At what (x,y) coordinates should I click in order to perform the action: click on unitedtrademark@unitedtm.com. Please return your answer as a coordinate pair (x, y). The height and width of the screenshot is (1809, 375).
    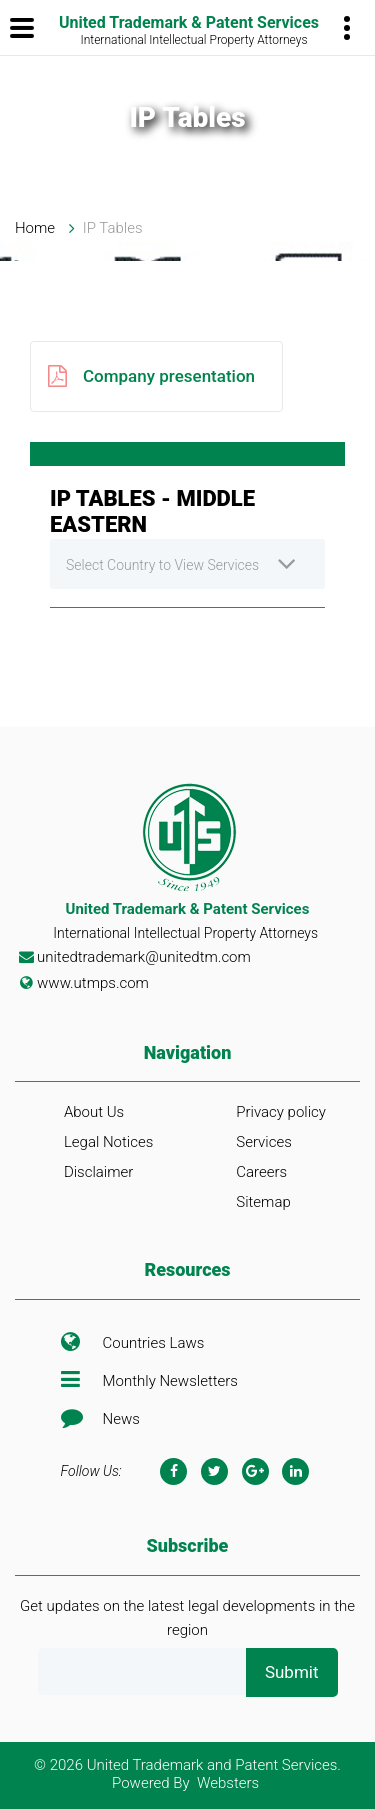
    Looking at the image, I should click on (144, 957).